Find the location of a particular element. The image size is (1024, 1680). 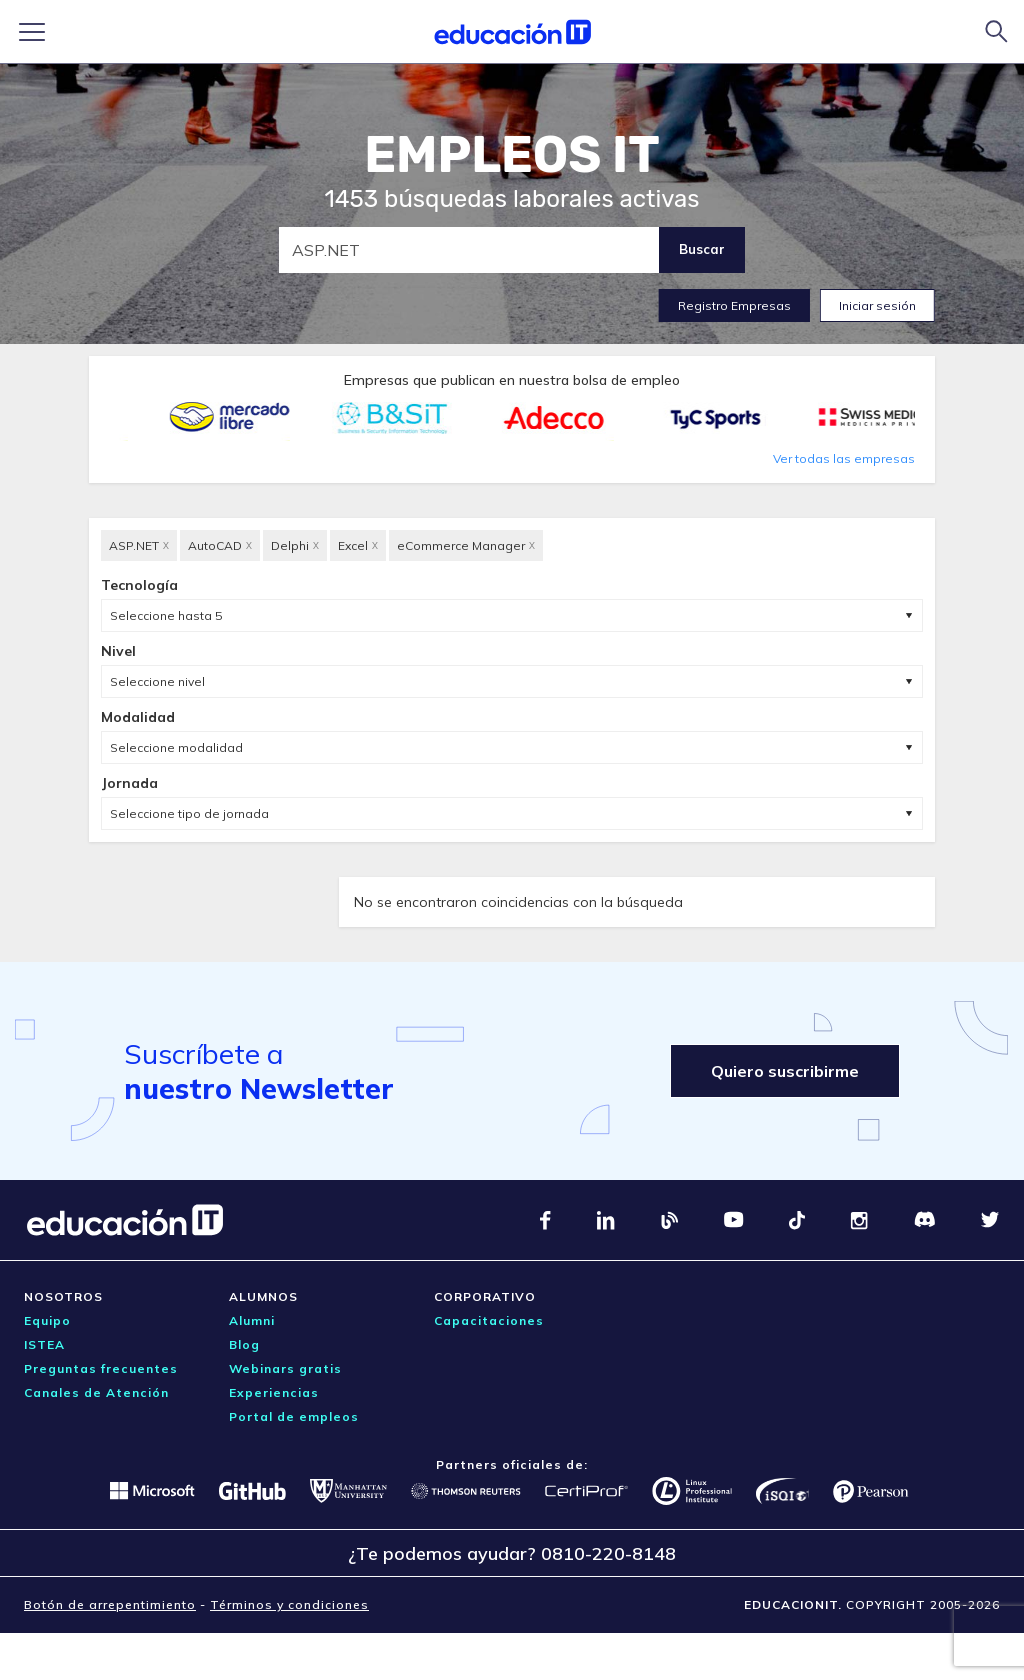

ISTEA is located at coordinates (44, 1344).